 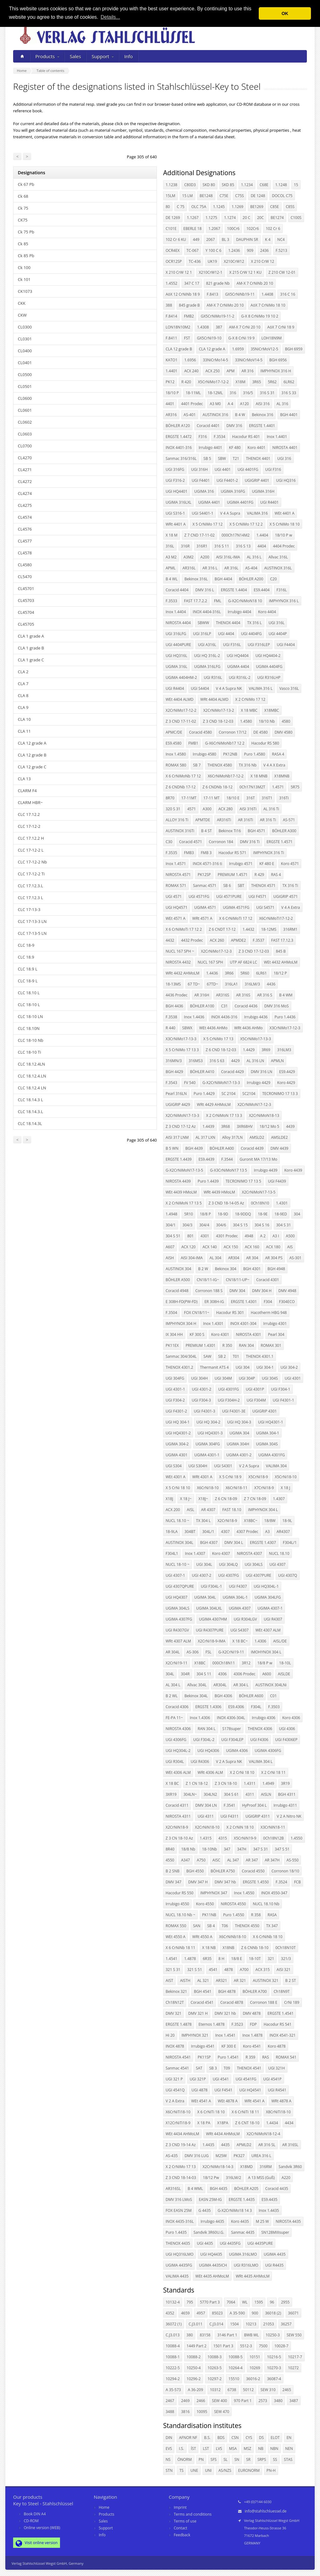 I want to click on ERGSTE 1.4307, so click(x=263, y=1542).